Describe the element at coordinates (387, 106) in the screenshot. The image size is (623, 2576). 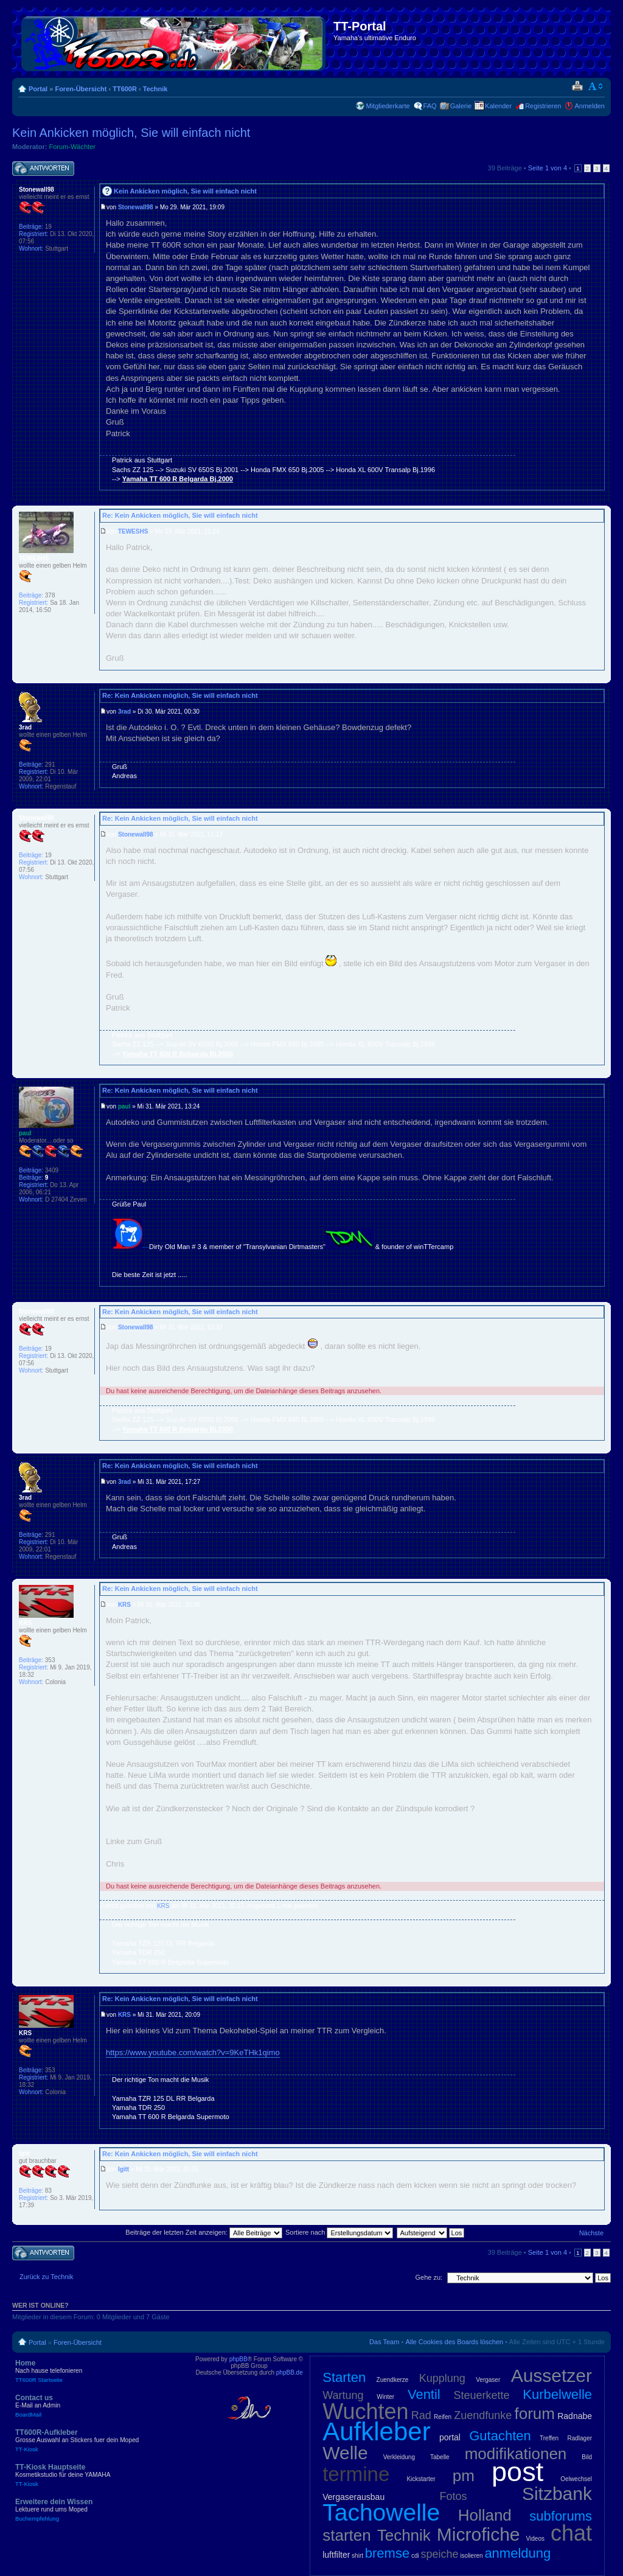
I see `Mitgliederkarte` at that location.